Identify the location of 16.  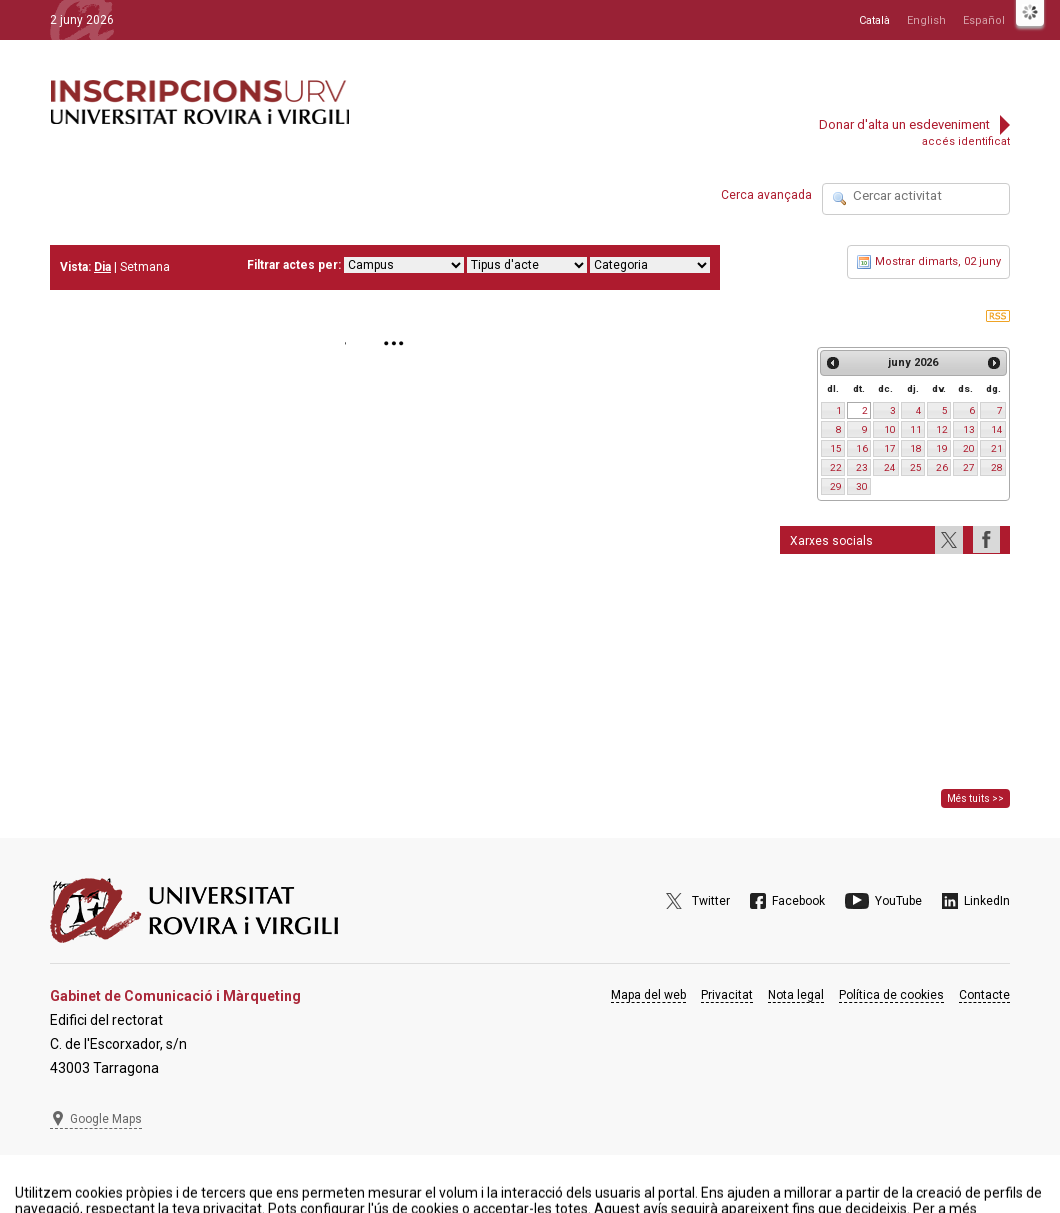
(862, 448).